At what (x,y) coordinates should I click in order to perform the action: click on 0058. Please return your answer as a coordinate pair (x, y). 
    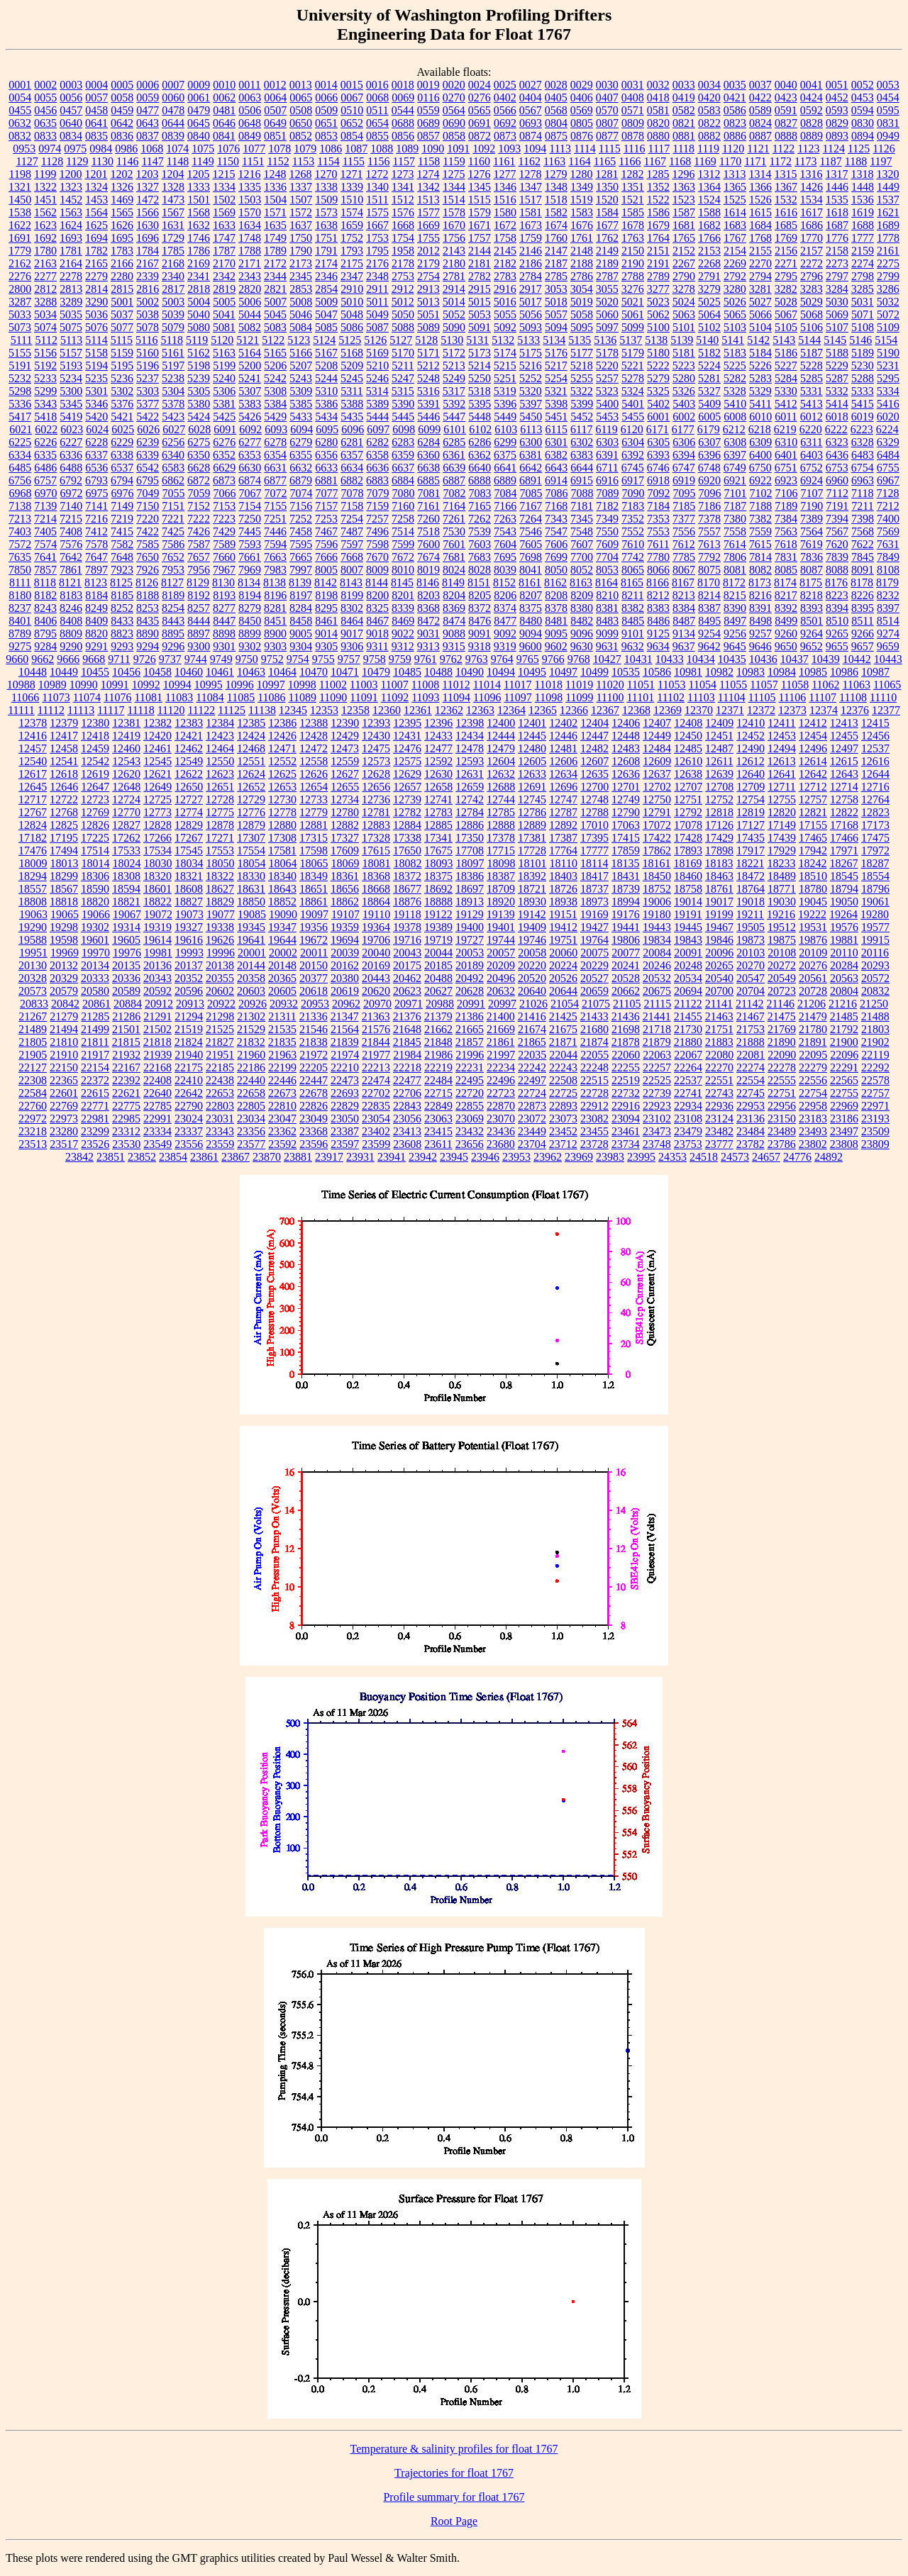
    Looking at the image, I should click on (122, 97).